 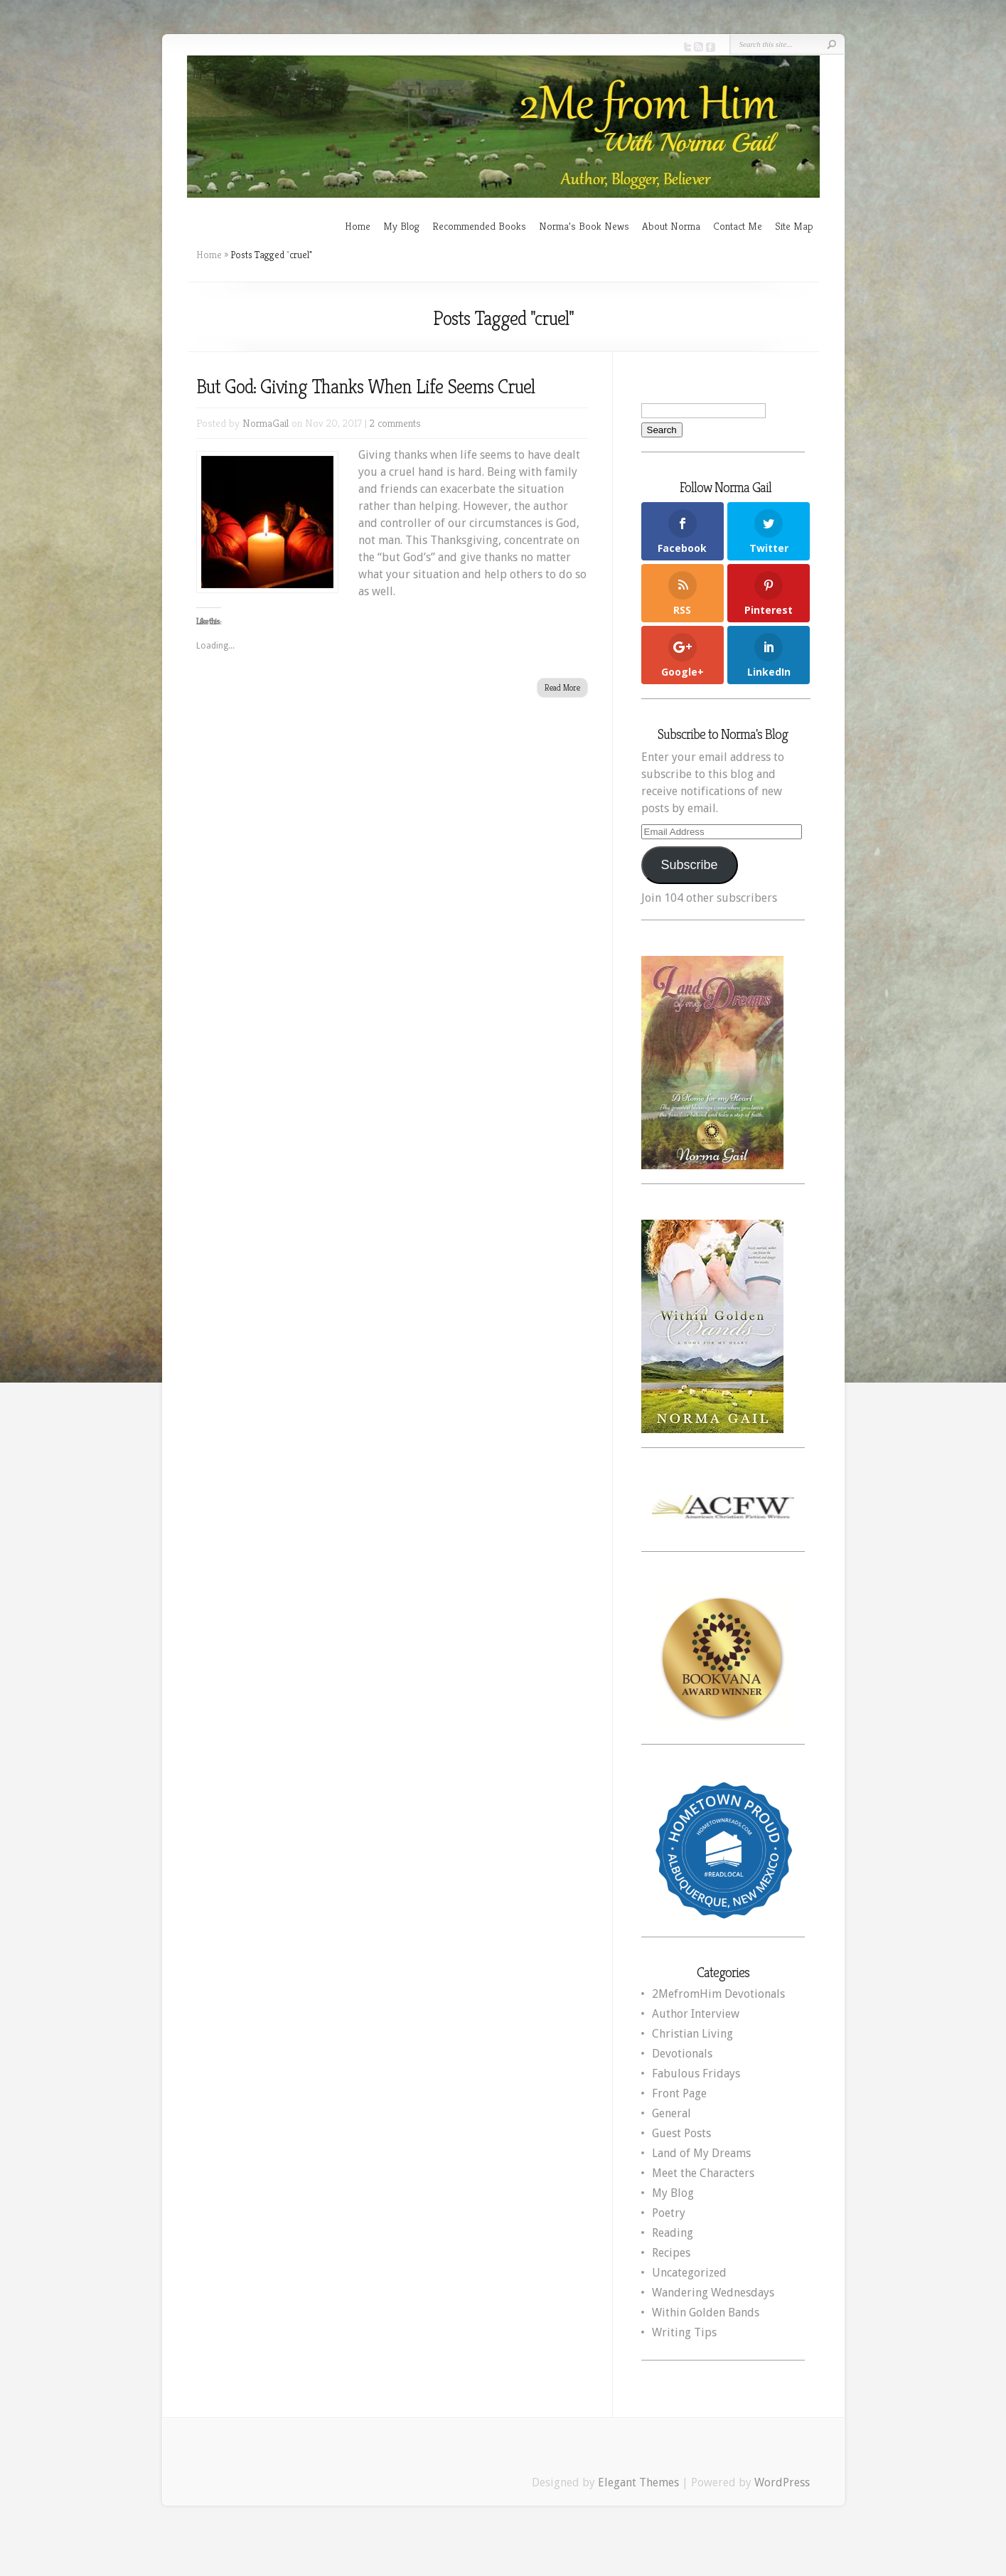 I want to click on Land of My Dreams, so click(x=701, y=2153).